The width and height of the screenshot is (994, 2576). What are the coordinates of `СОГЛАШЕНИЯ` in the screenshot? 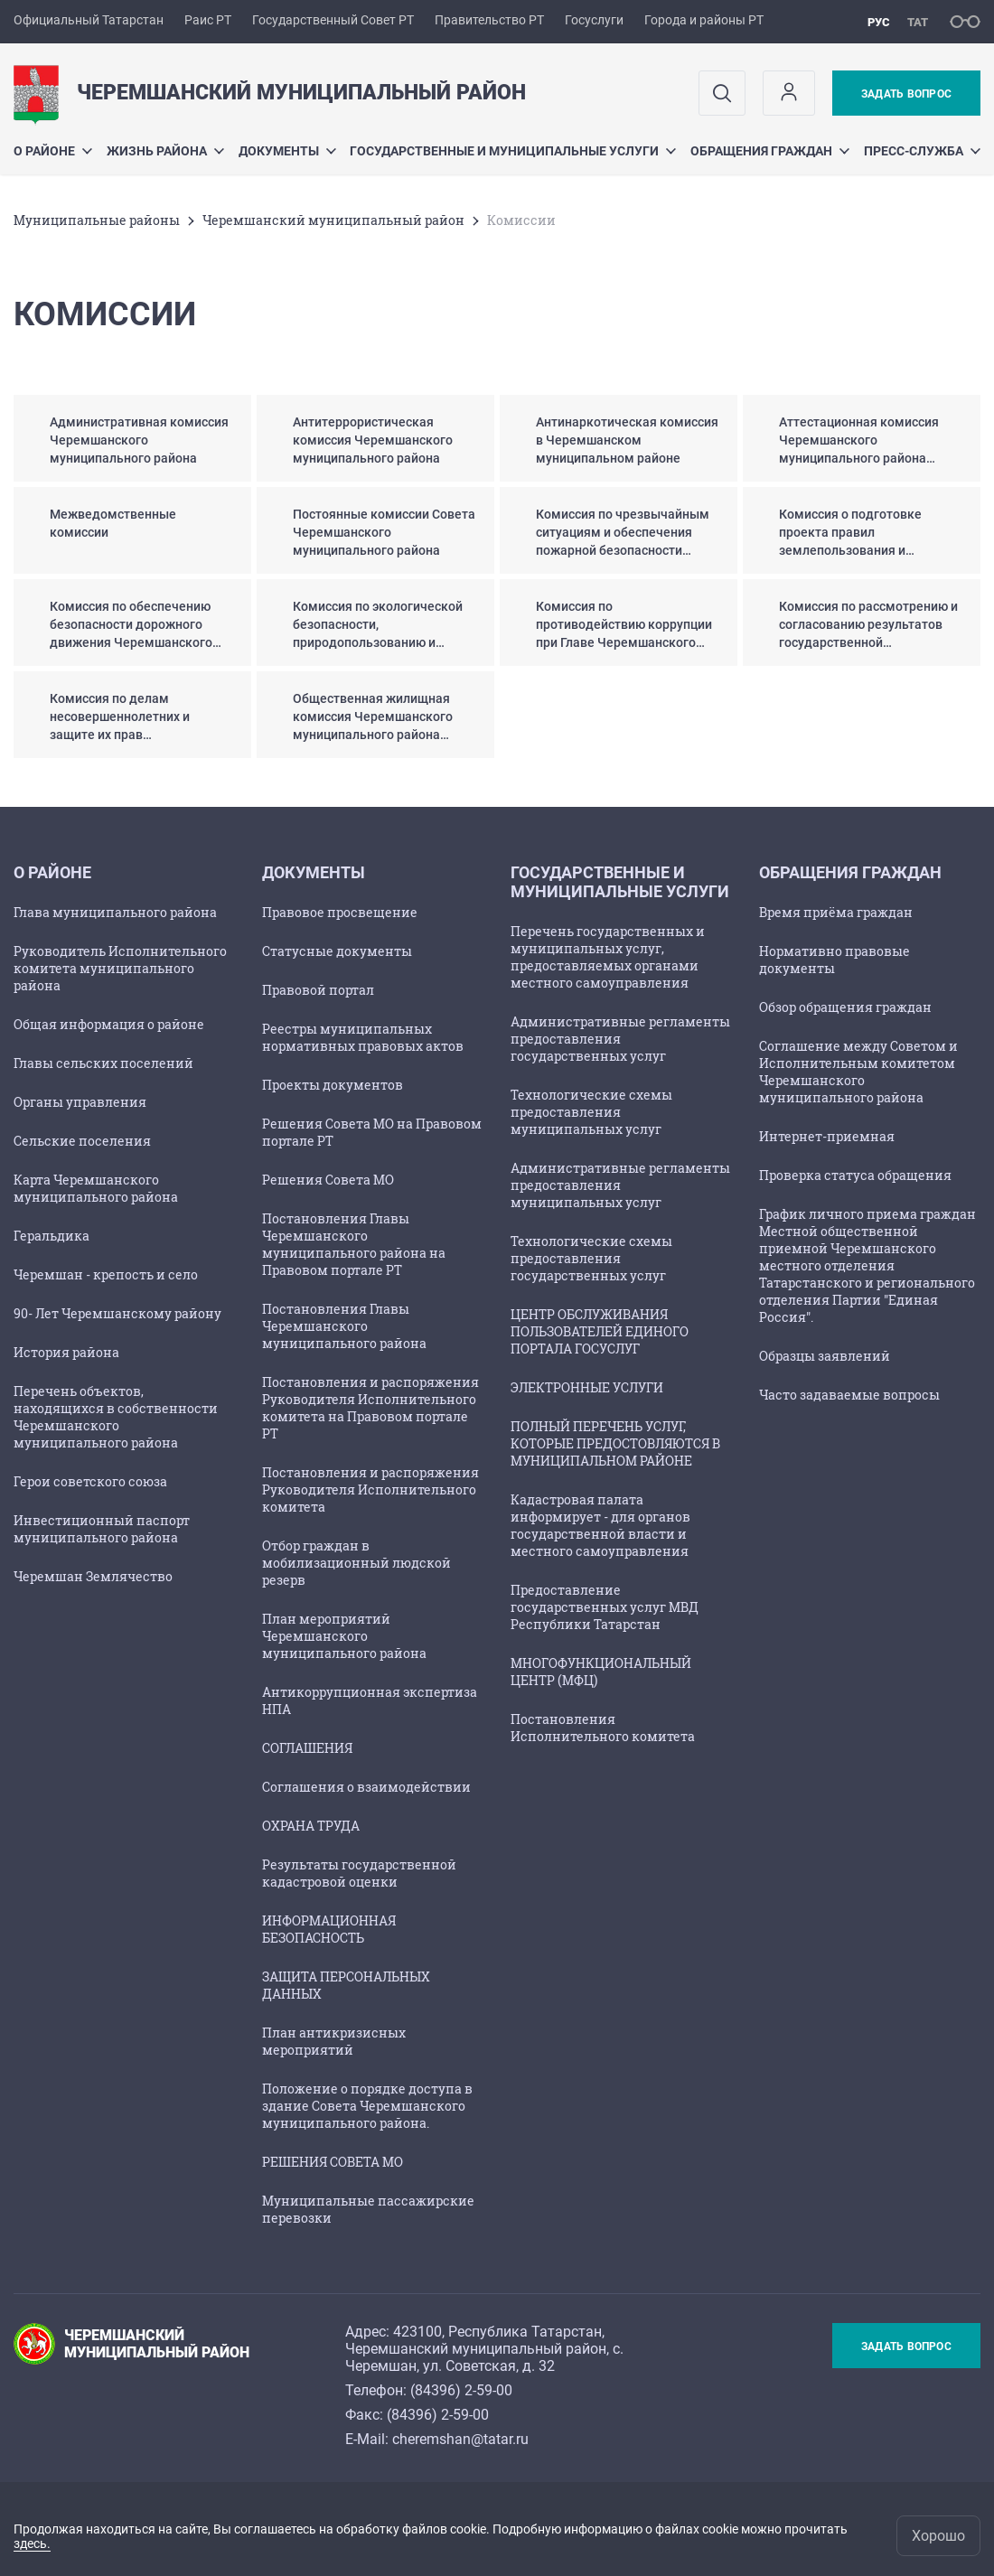 It's located at (307, 1747).